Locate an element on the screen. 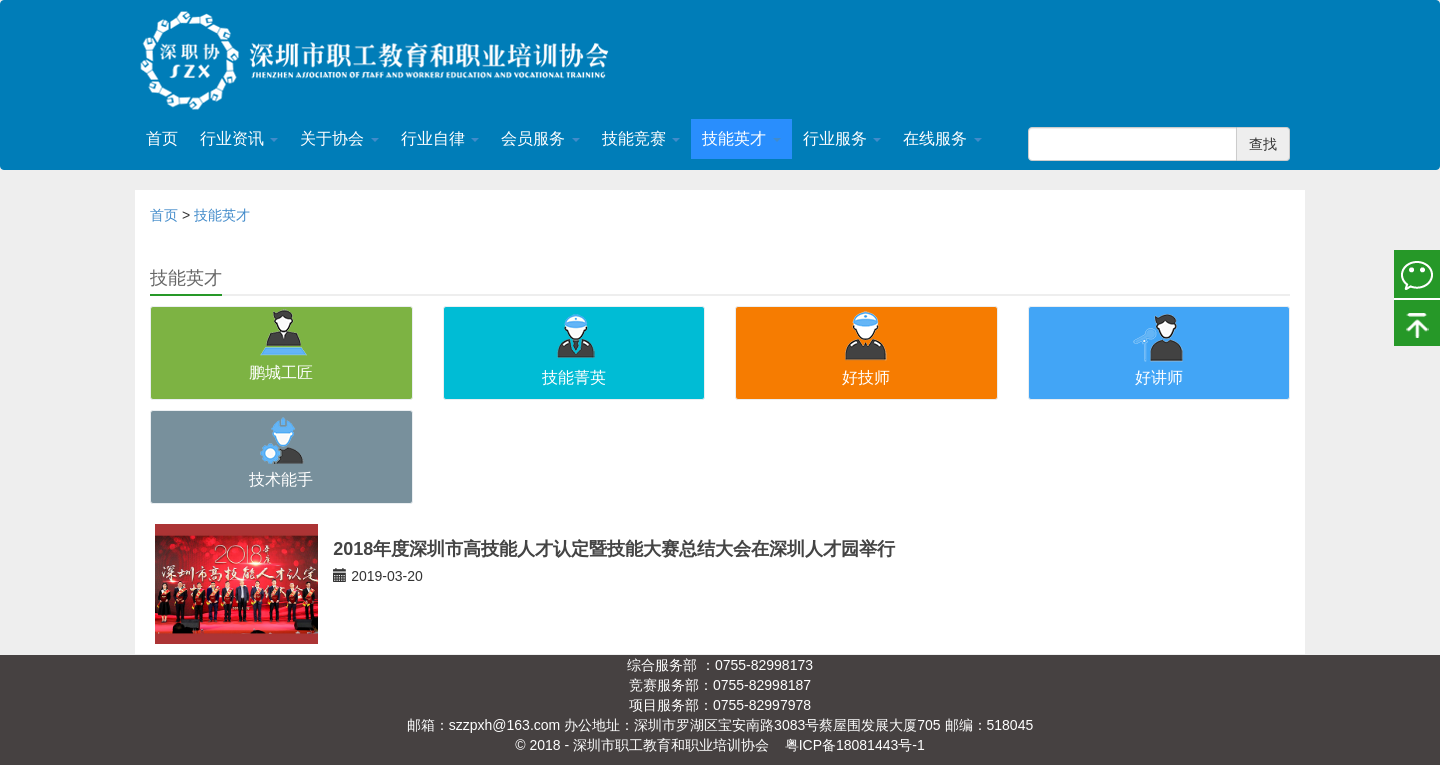 This screenshot has width=1440, height=765. 会员服务 is located at coordinates (540, 138).